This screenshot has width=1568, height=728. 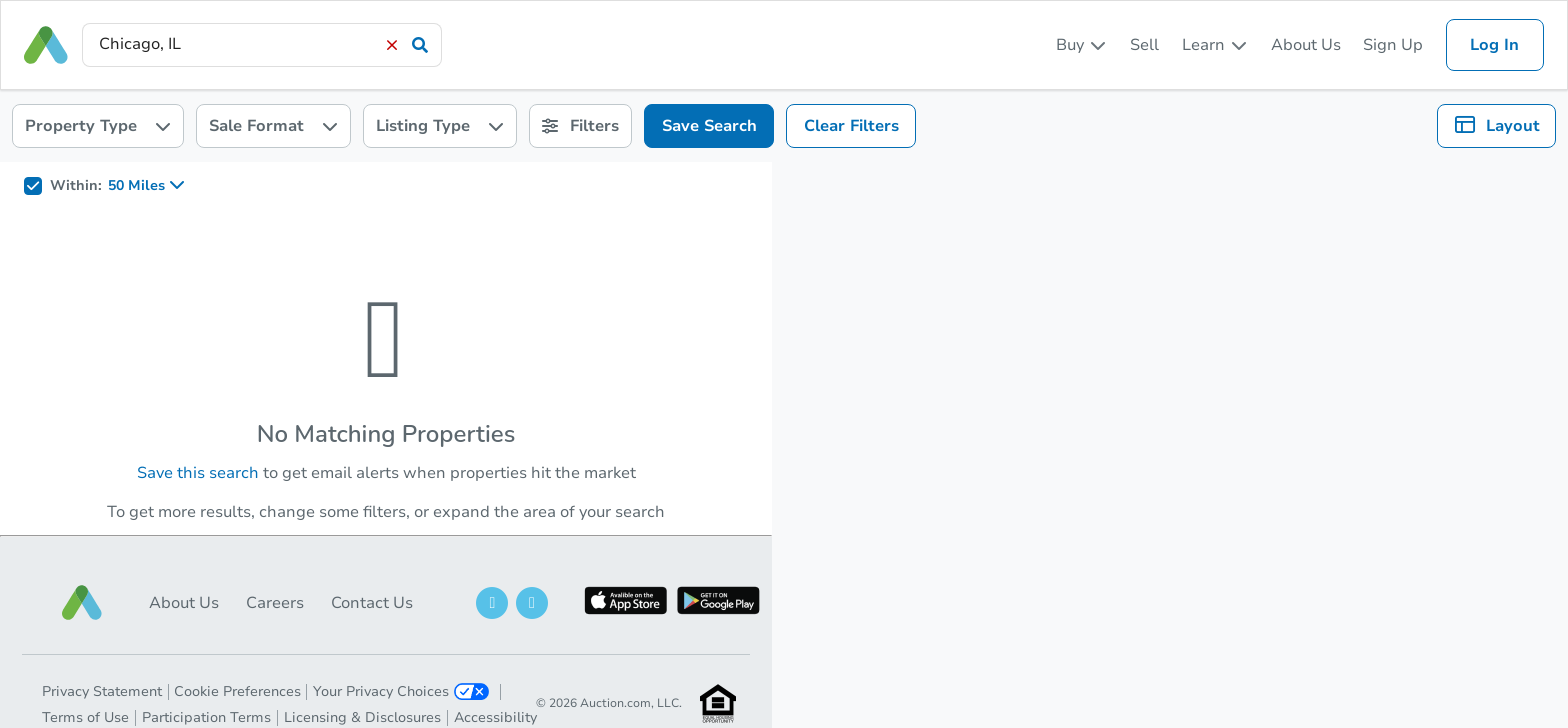 I want to click on [listbox], so click(x=1082, y=45).